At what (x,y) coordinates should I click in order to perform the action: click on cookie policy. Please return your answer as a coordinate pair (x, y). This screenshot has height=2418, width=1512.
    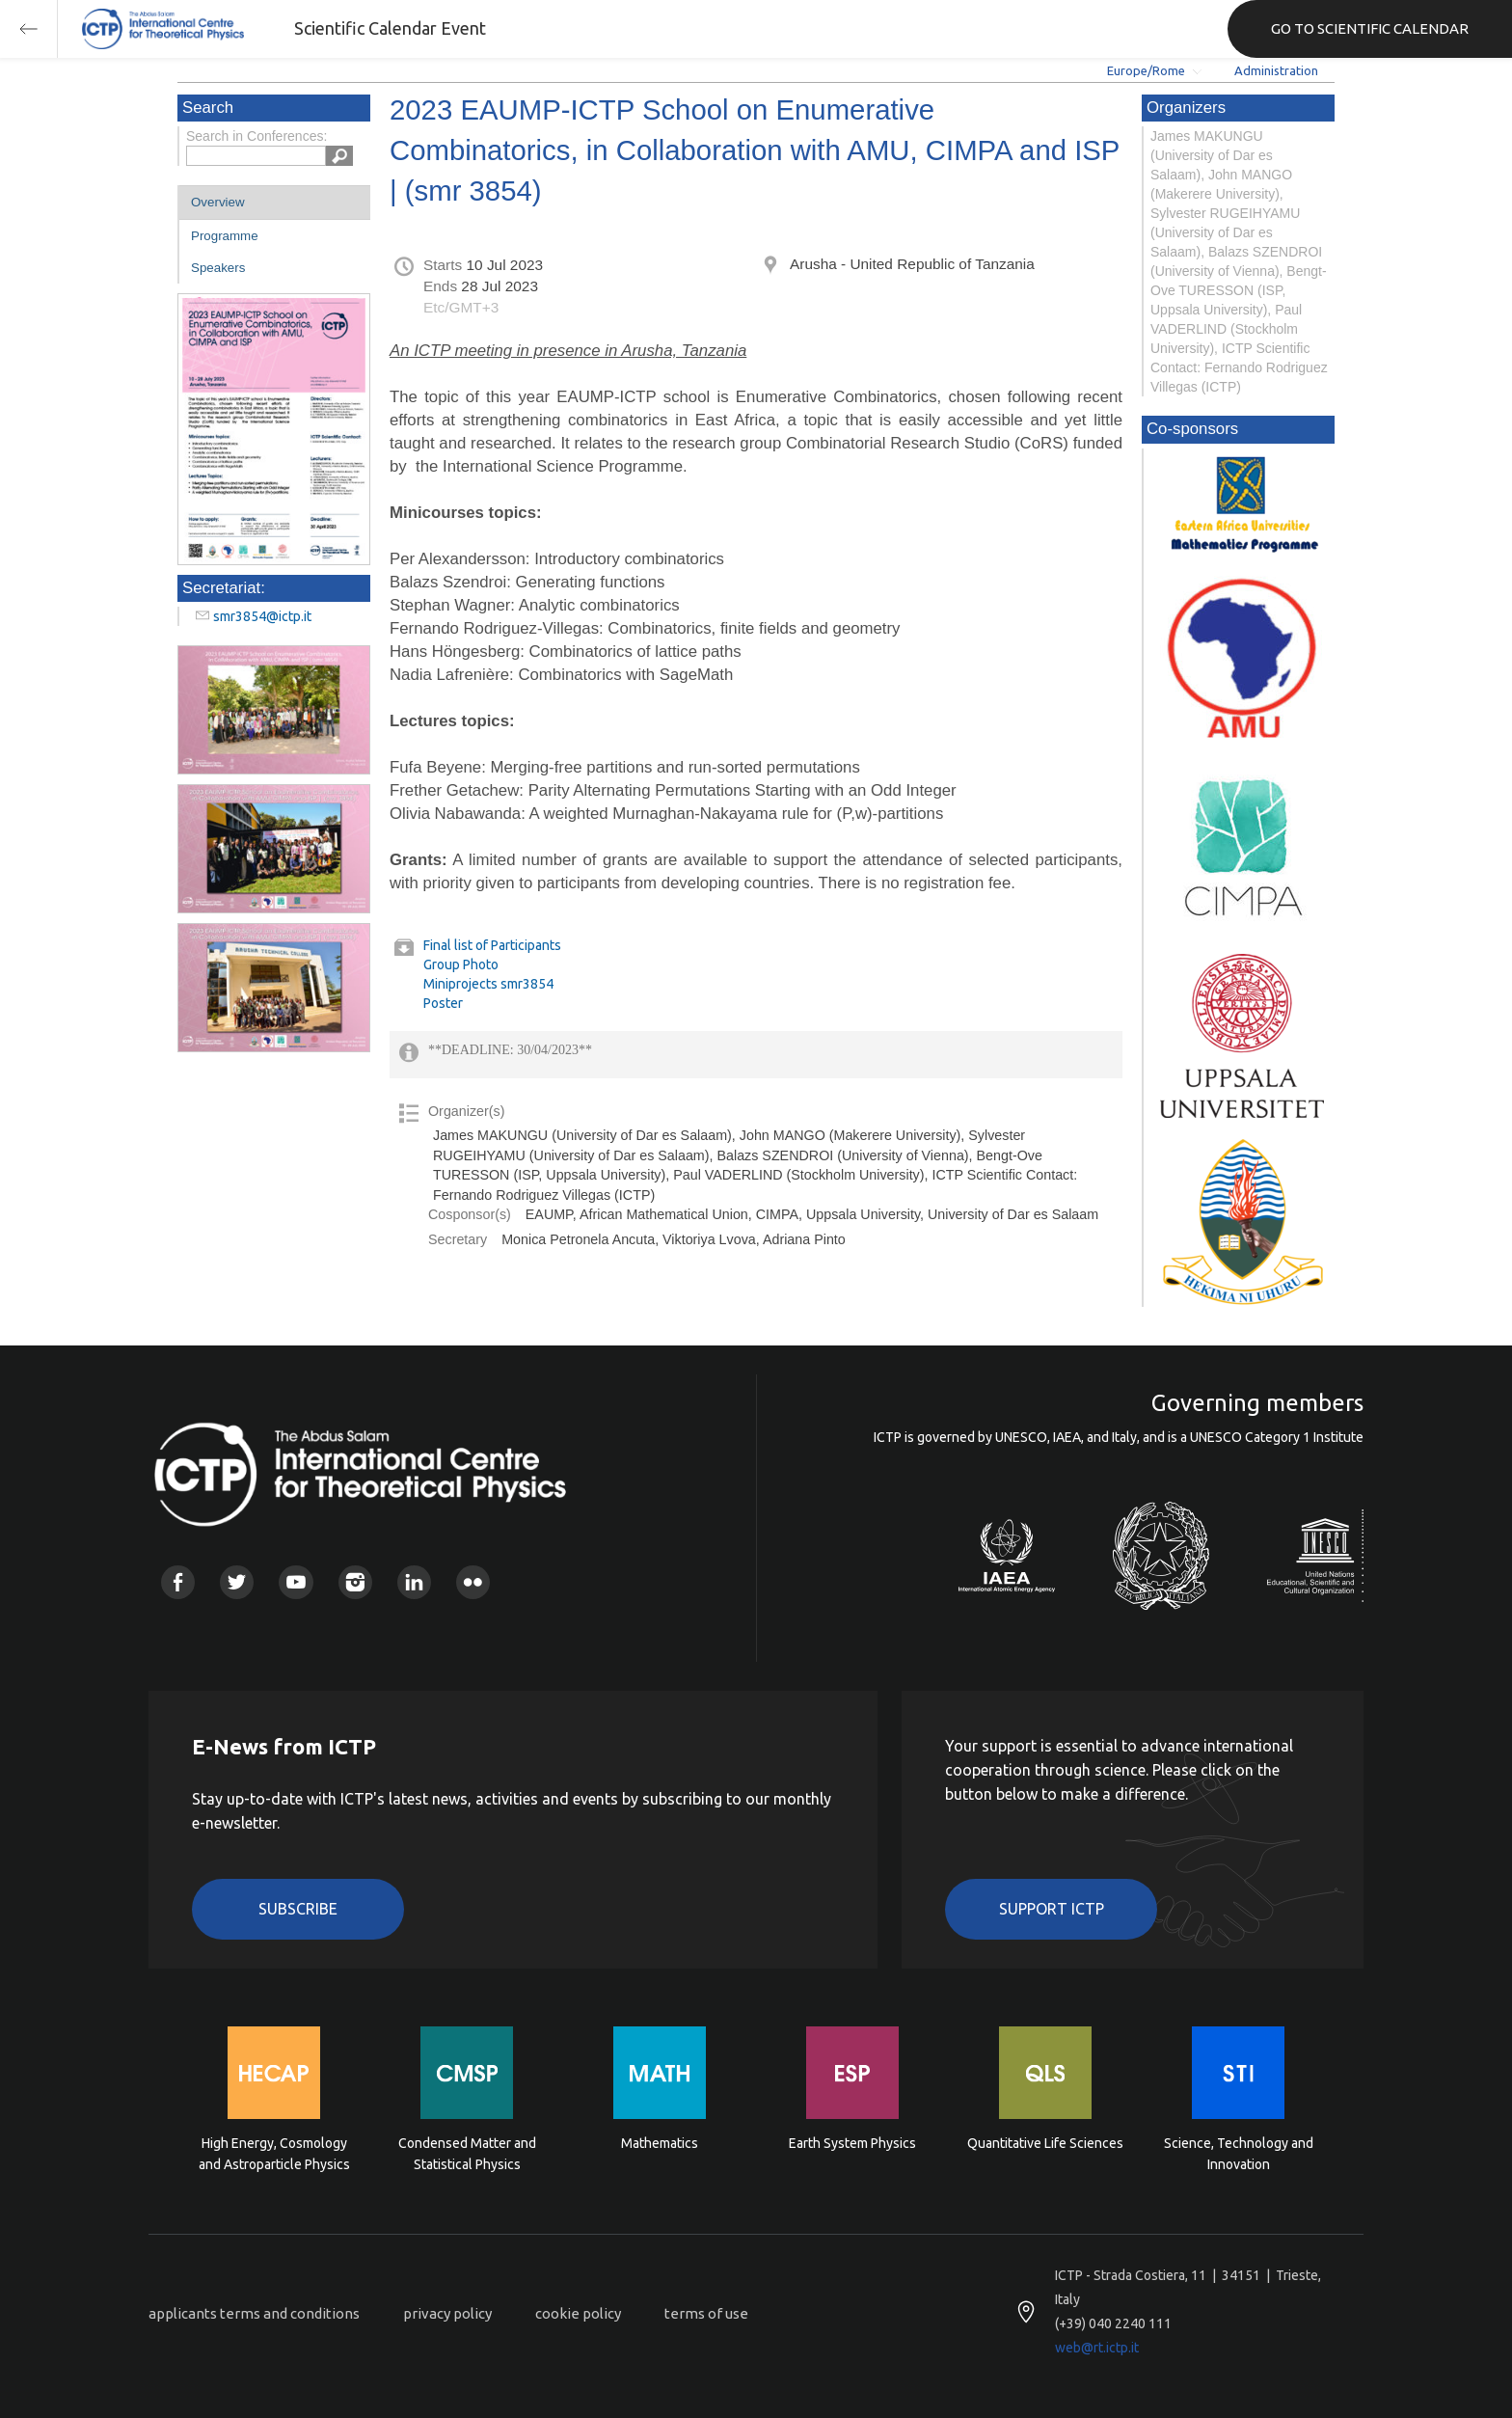
    Looking at the image, I should click on (578, 2313).